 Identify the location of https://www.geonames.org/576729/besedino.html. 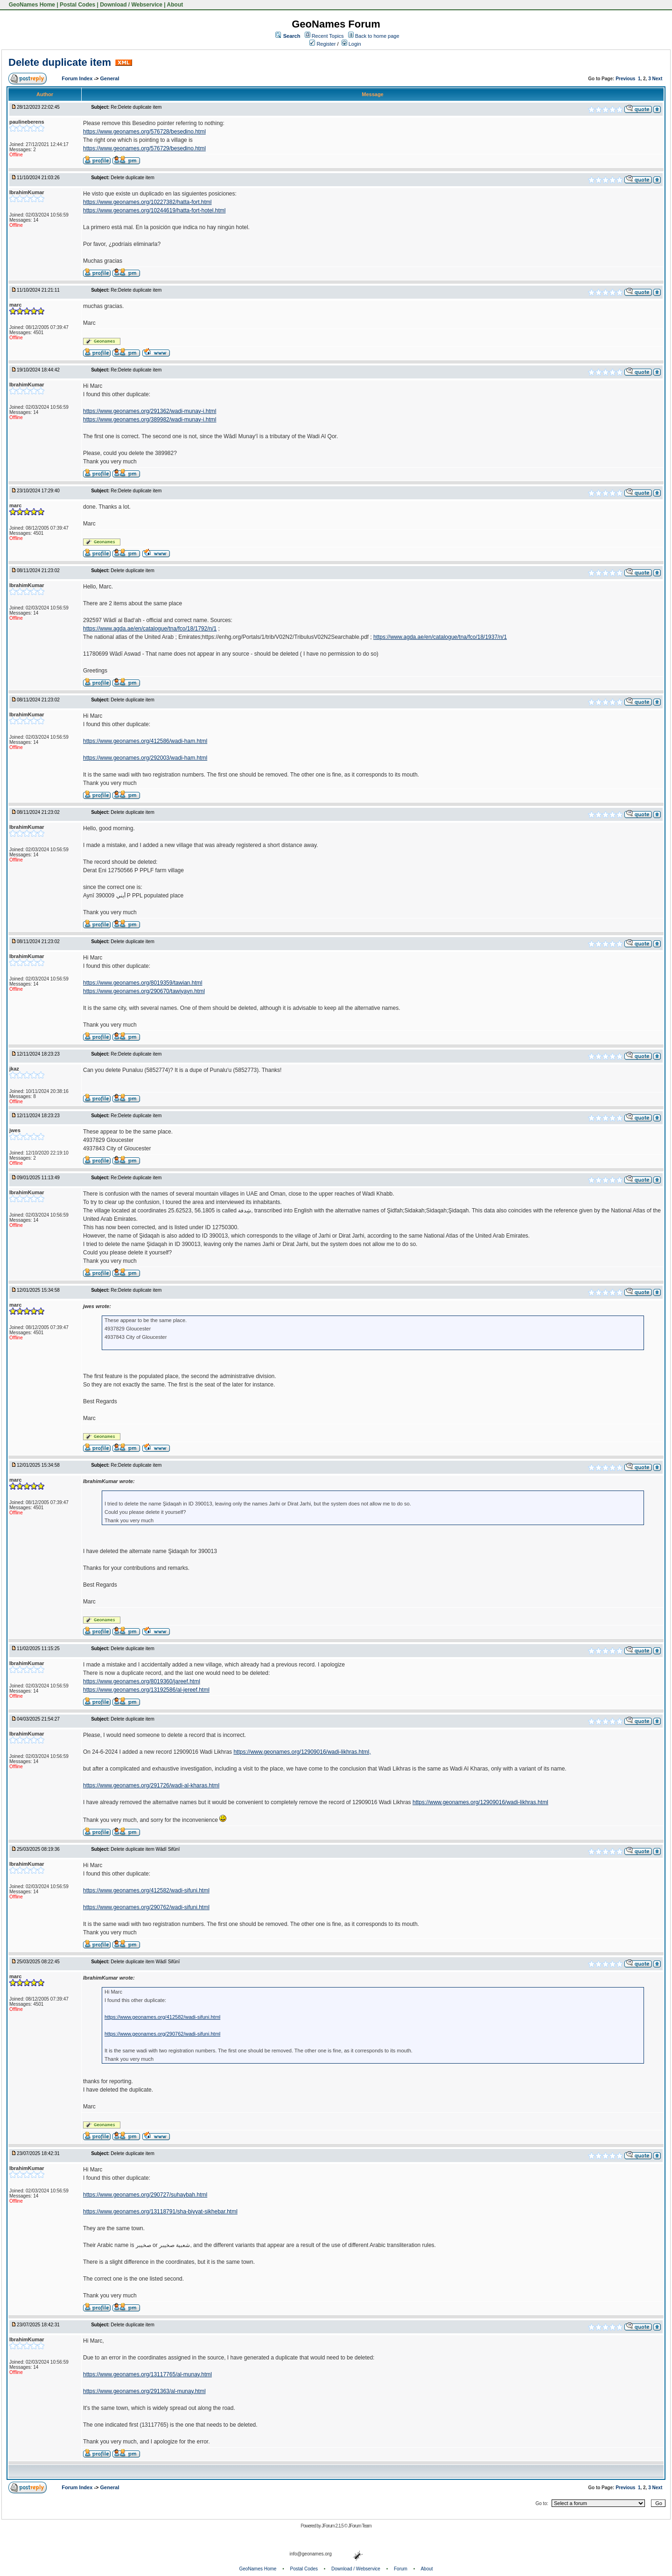
(144, 148).